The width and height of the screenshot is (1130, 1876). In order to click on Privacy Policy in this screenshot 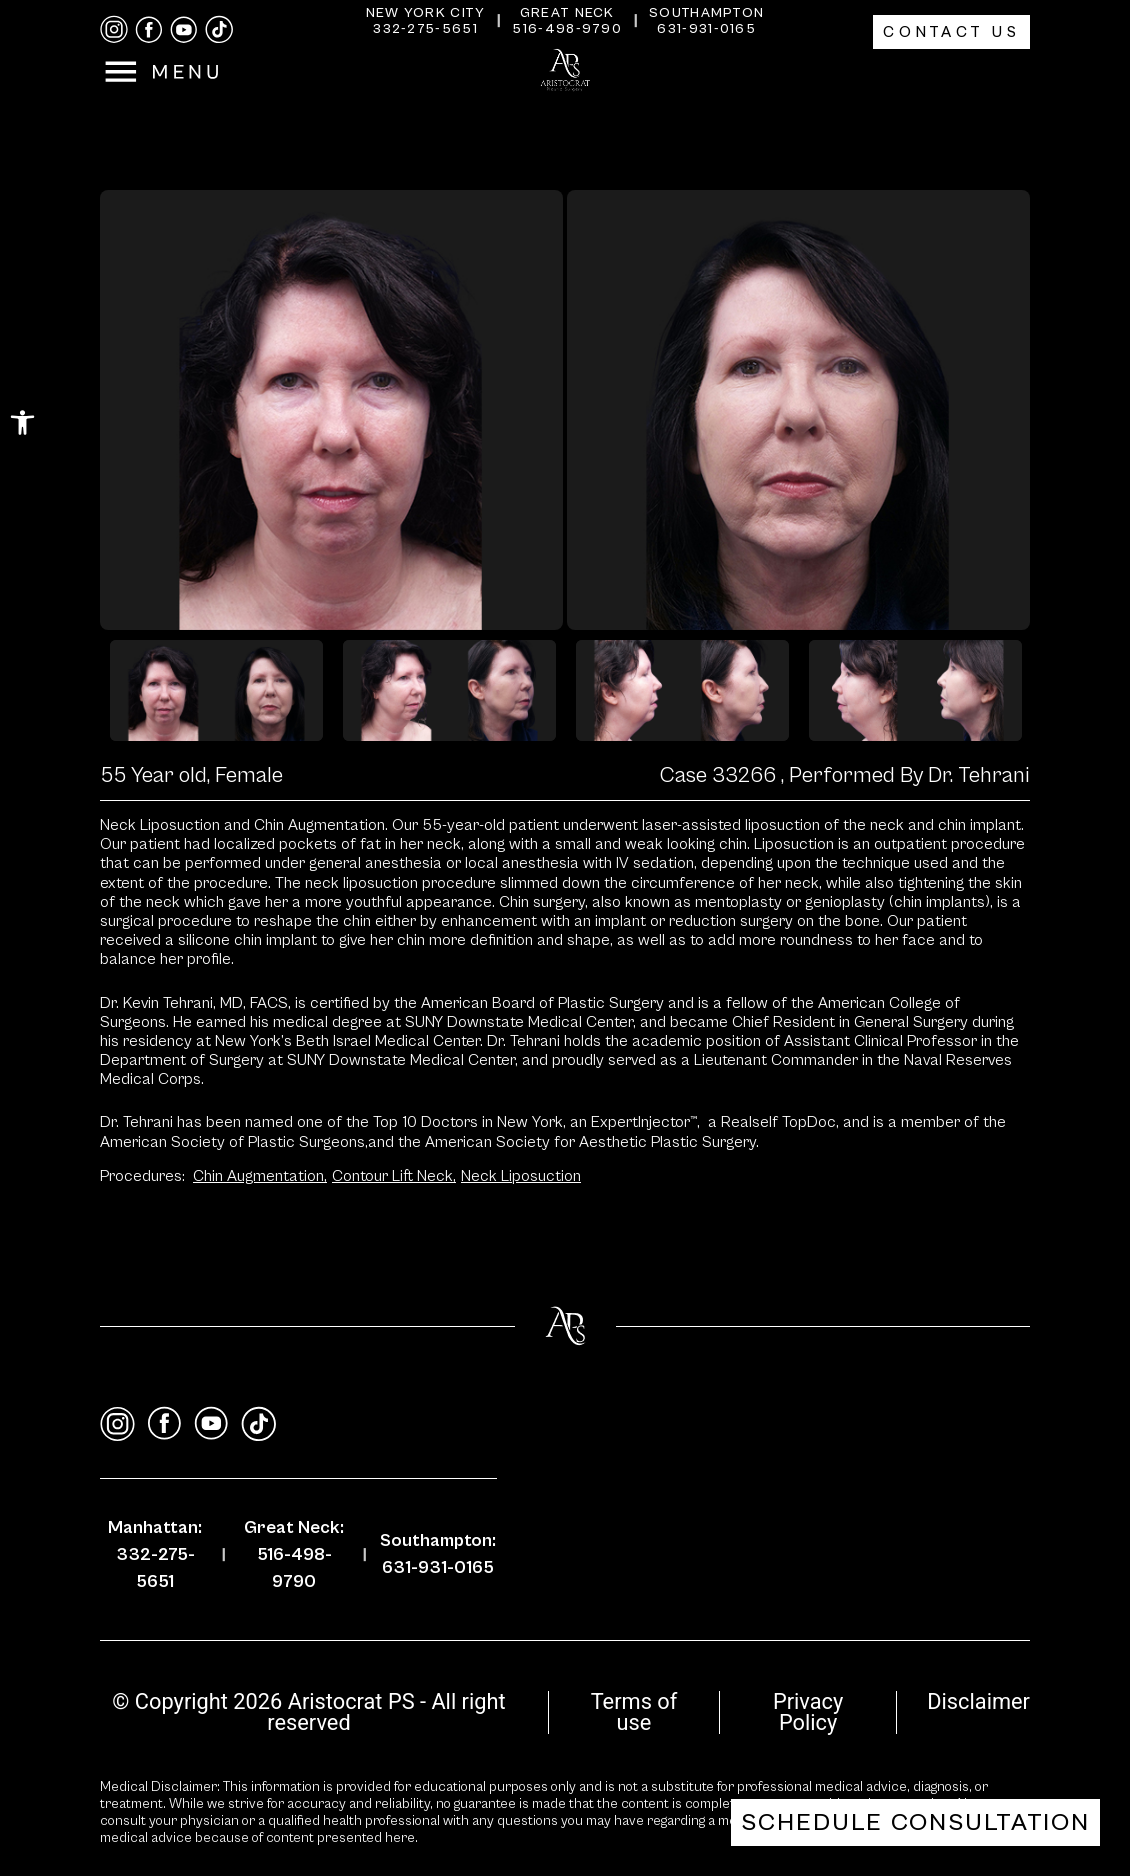, I will do `click(808, 1712)`.